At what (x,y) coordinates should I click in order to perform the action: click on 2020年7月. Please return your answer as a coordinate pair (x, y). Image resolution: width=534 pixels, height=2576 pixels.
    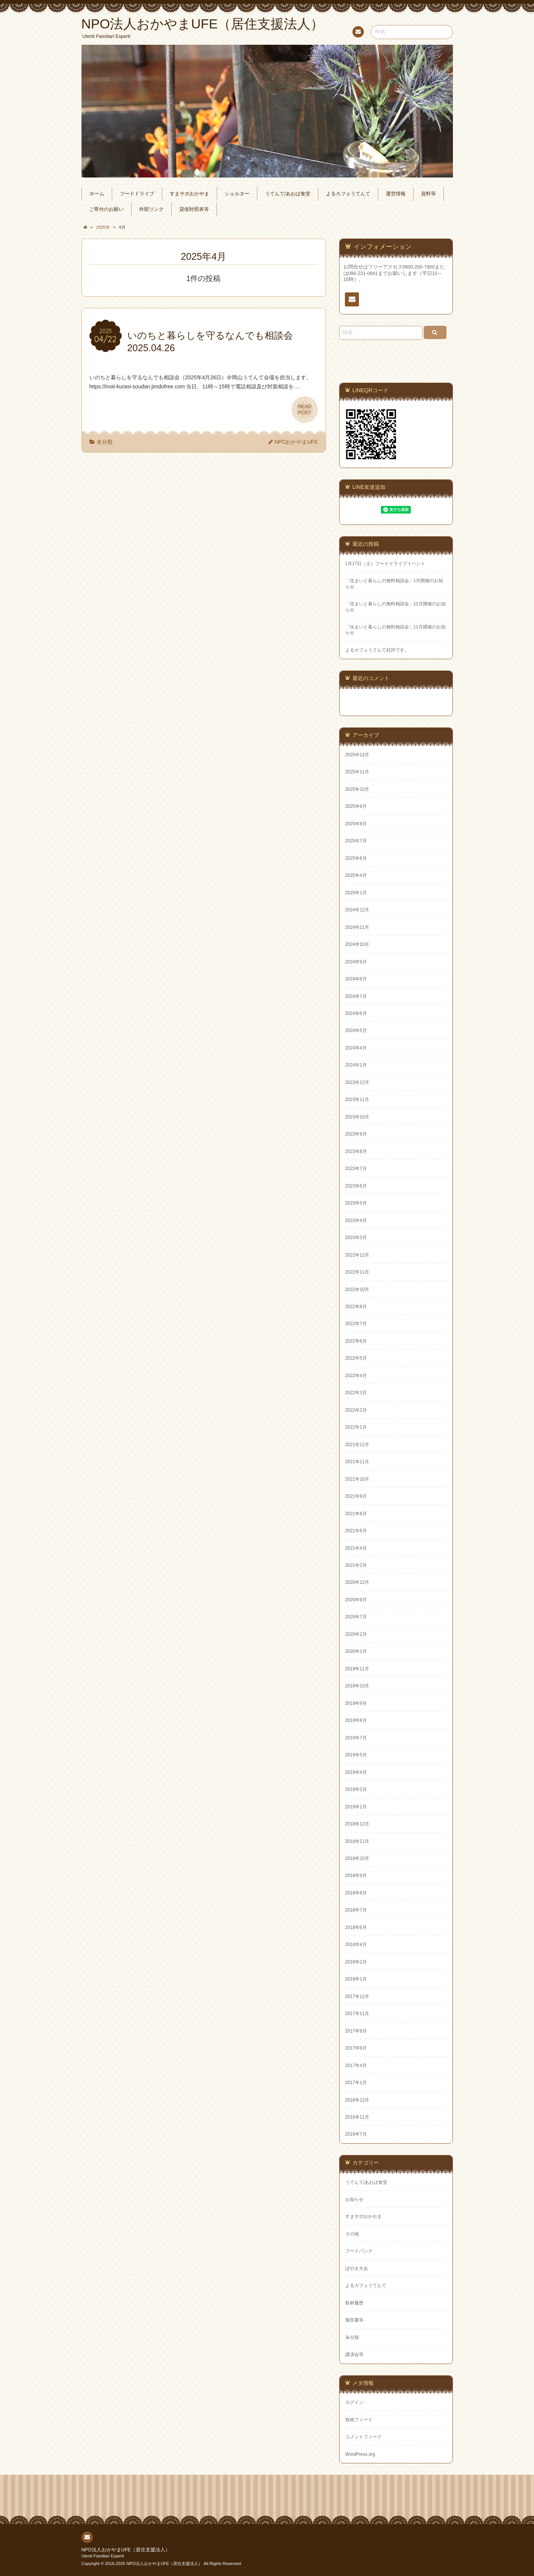
    Looking at the image, I should click on (356, 1616).